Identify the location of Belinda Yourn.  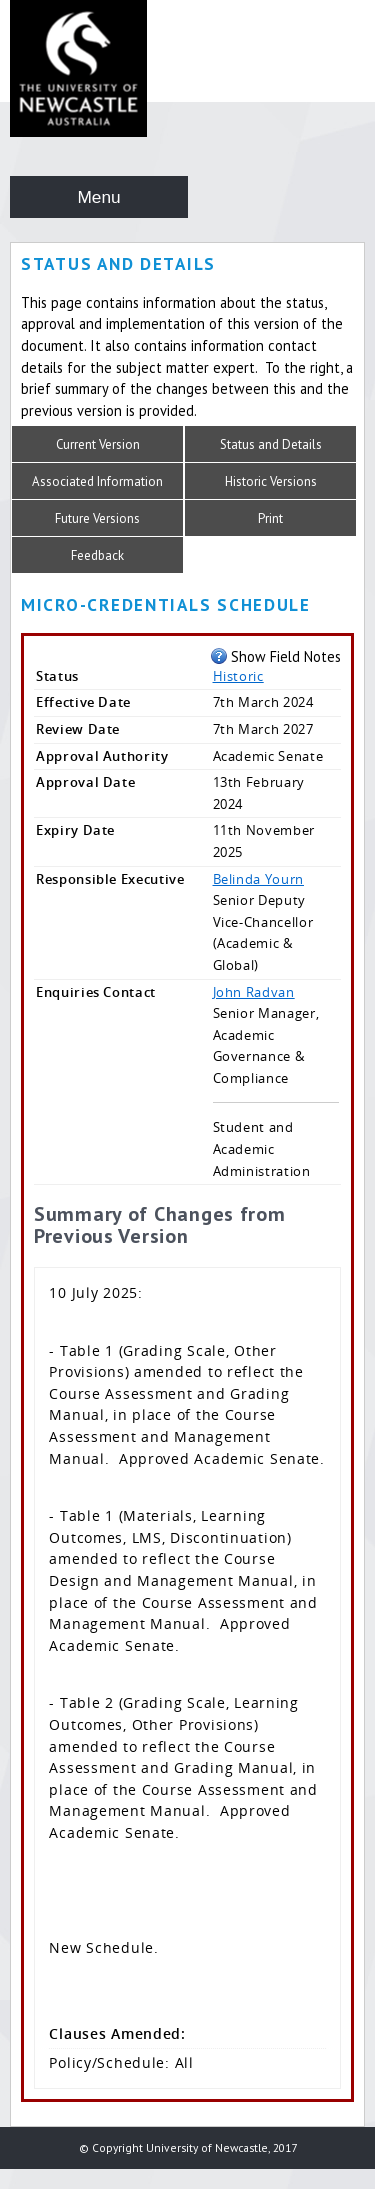
(258, 879).